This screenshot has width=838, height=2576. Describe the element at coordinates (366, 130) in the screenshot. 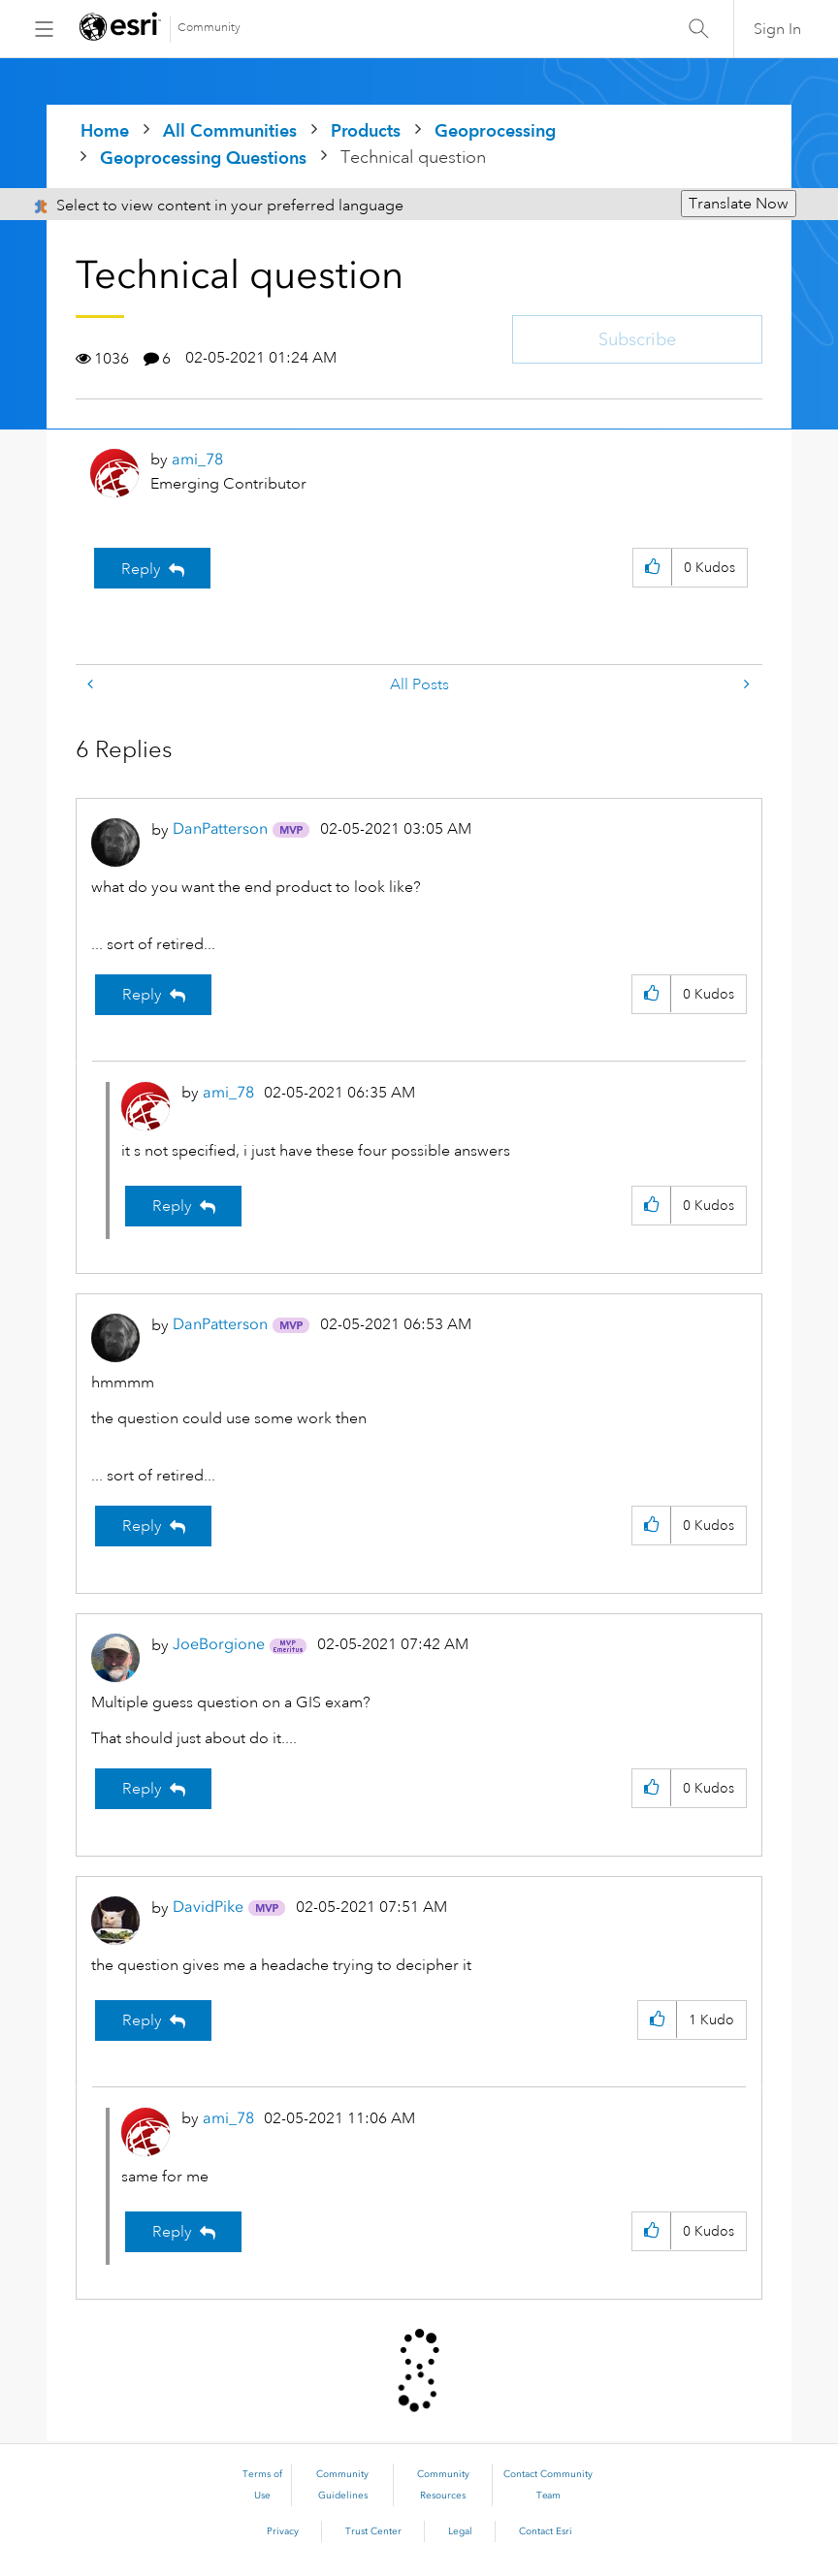

I see `Products` at that location.